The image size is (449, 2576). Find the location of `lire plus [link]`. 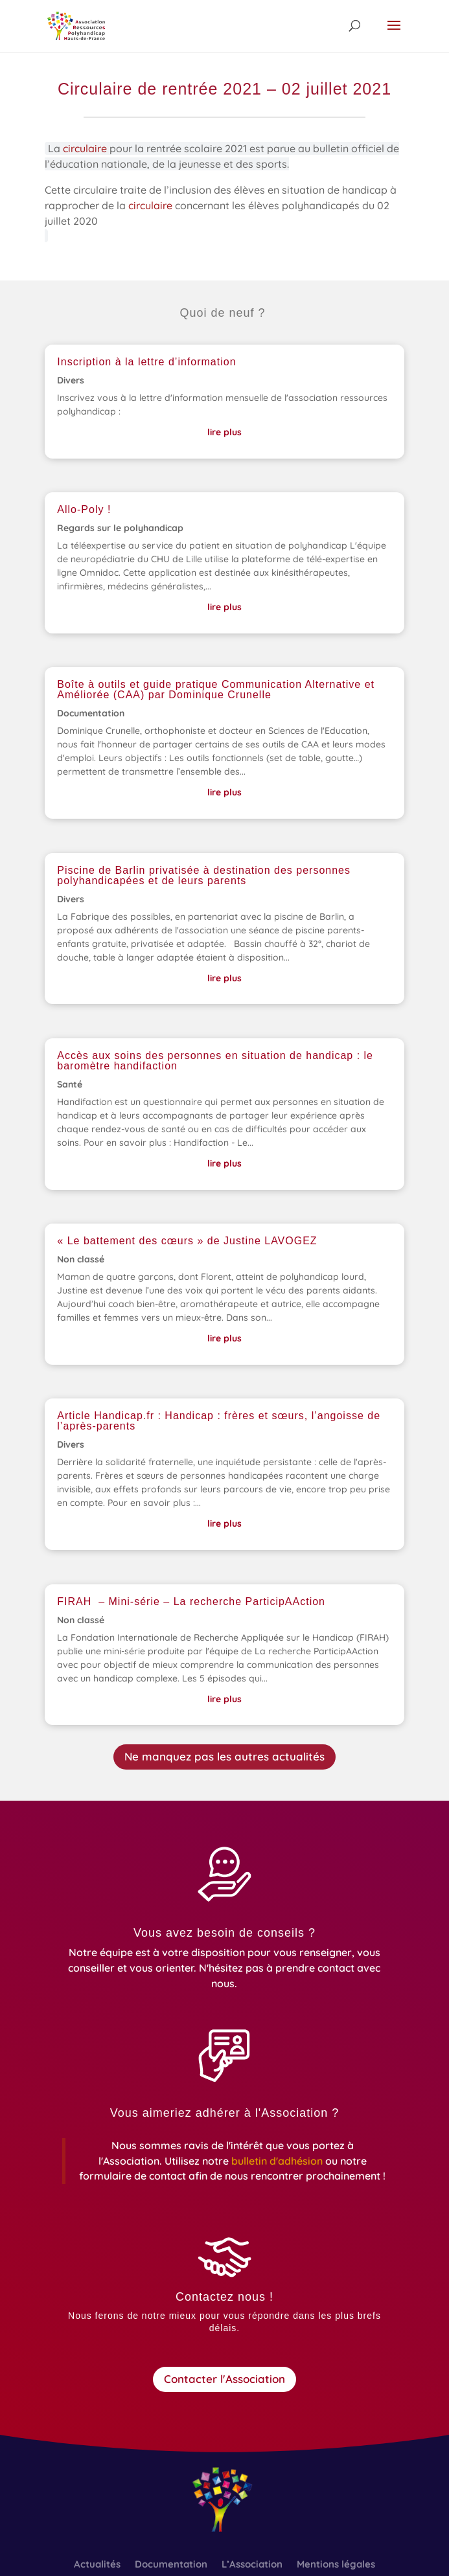

lire plus [link] is located at coordinates (224, 432).